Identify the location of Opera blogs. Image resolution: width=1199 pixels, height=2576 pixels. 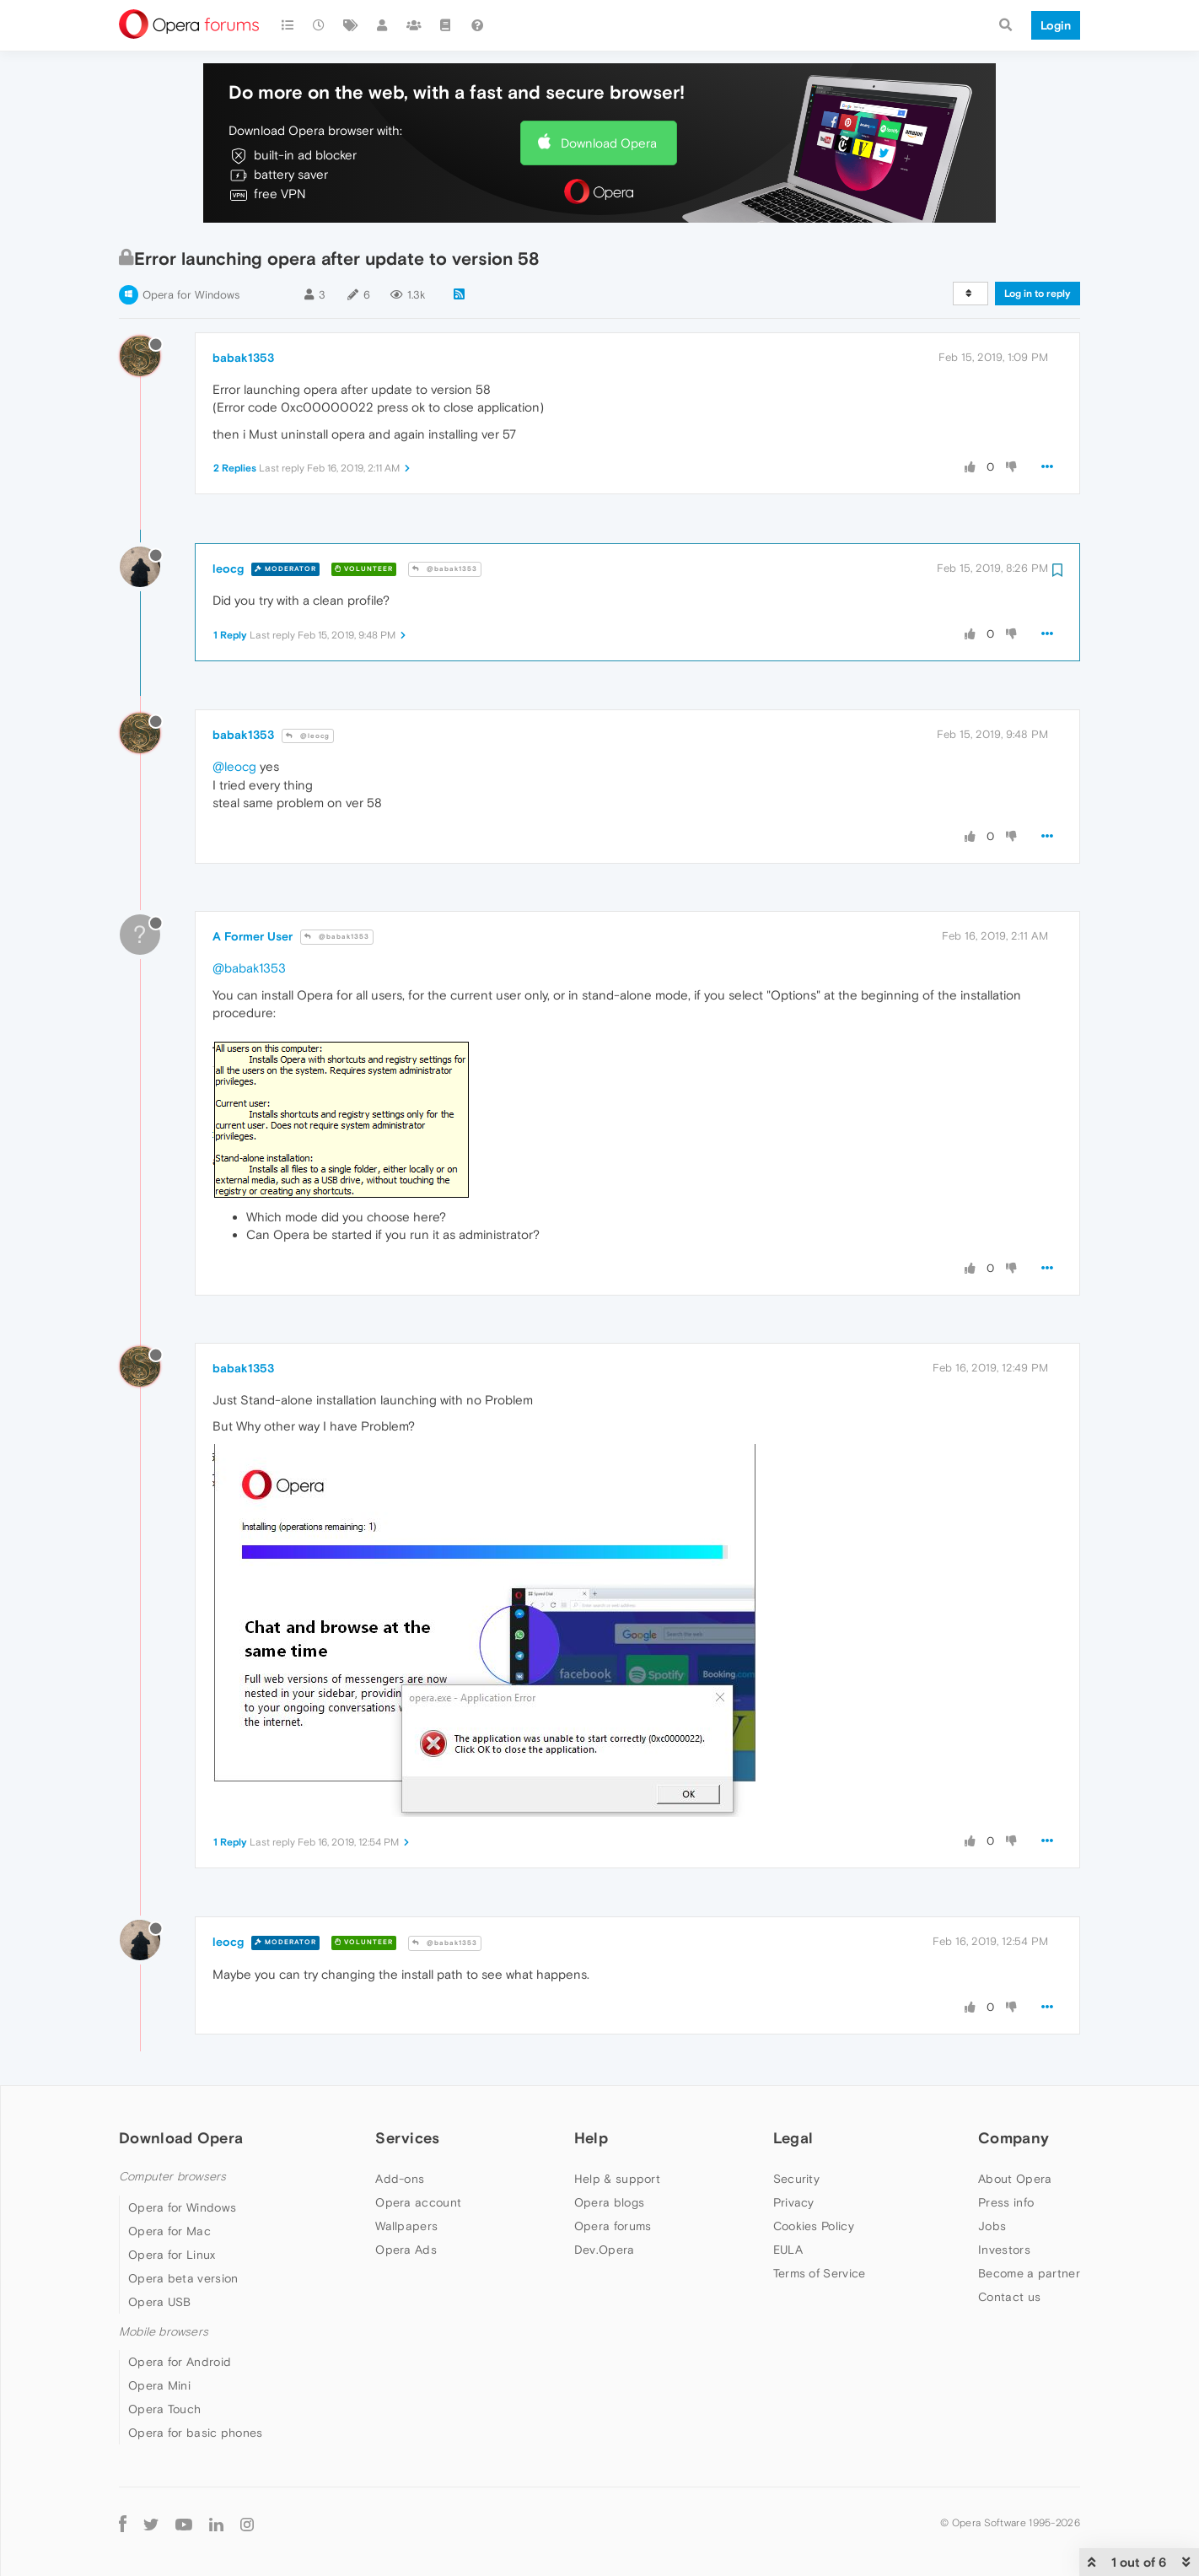
(609, 2202).